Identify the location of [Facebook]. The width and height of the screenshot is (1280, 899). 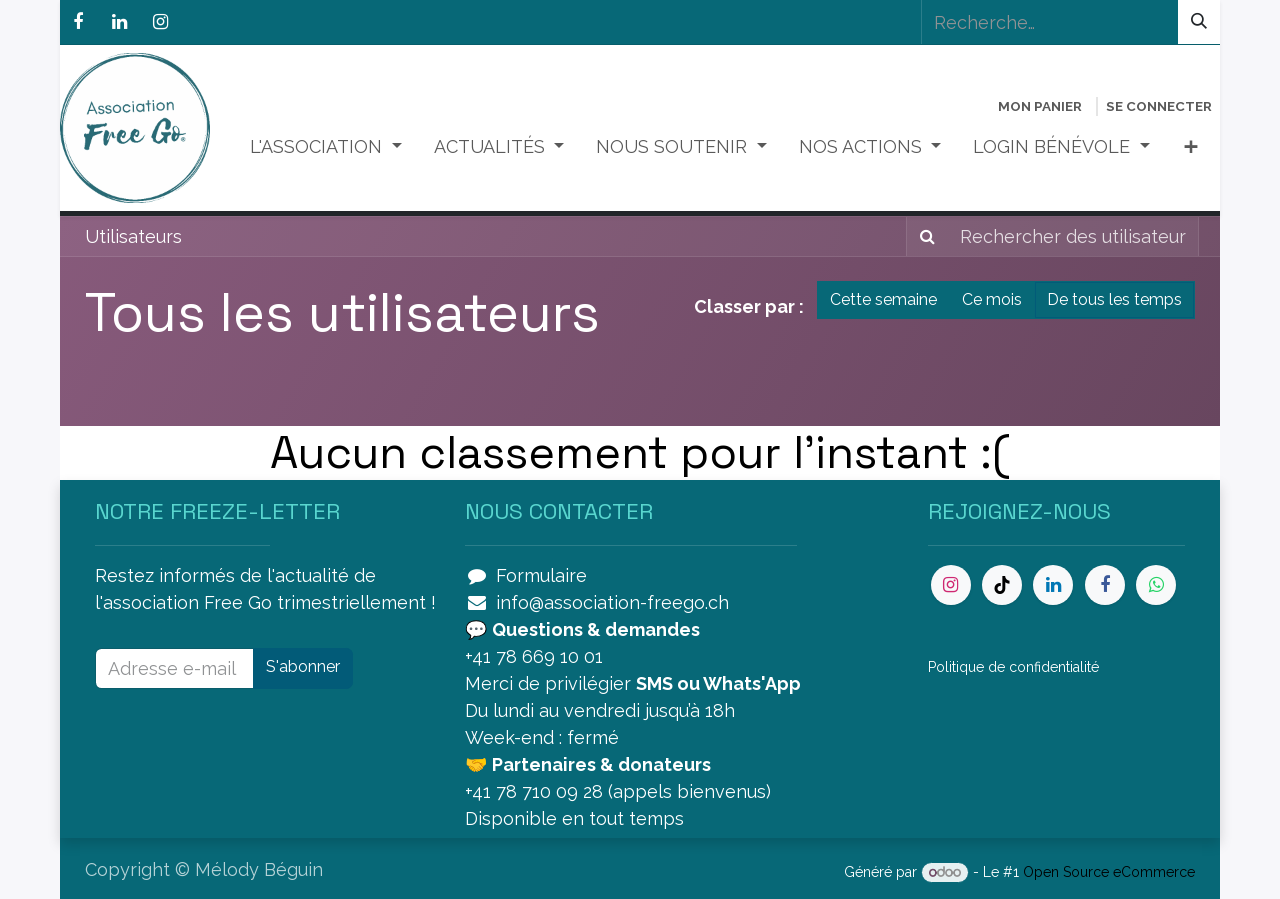
(78, 22).